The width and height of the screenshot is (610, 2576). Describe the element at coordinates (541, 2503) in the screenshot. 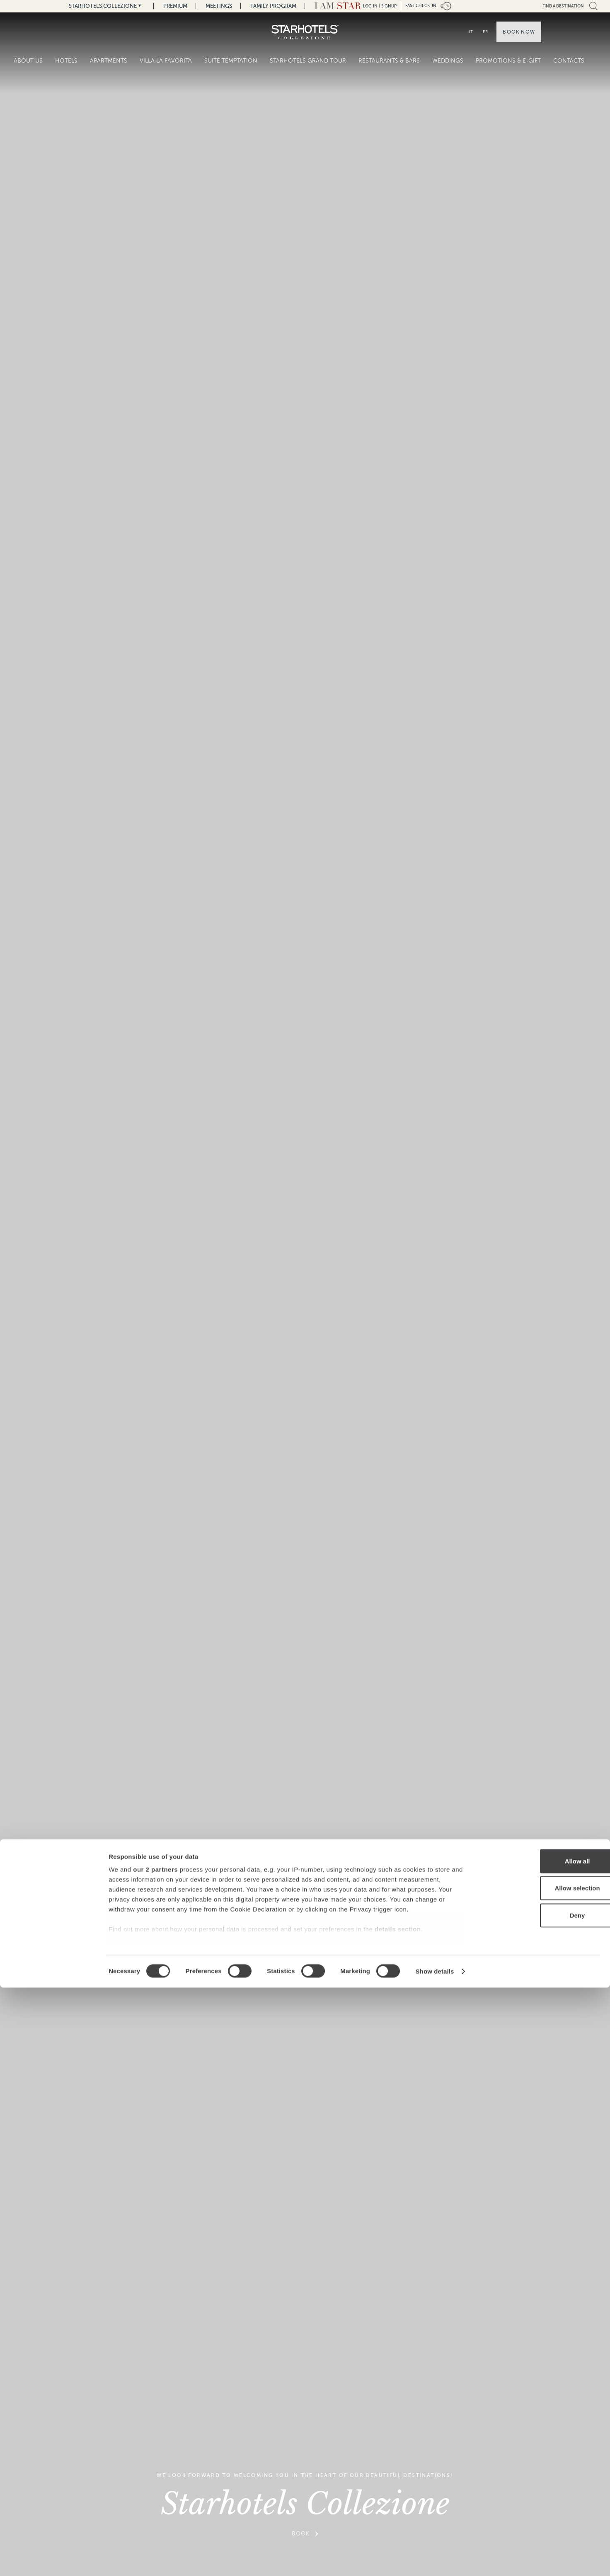

I see `Deny` at that location.